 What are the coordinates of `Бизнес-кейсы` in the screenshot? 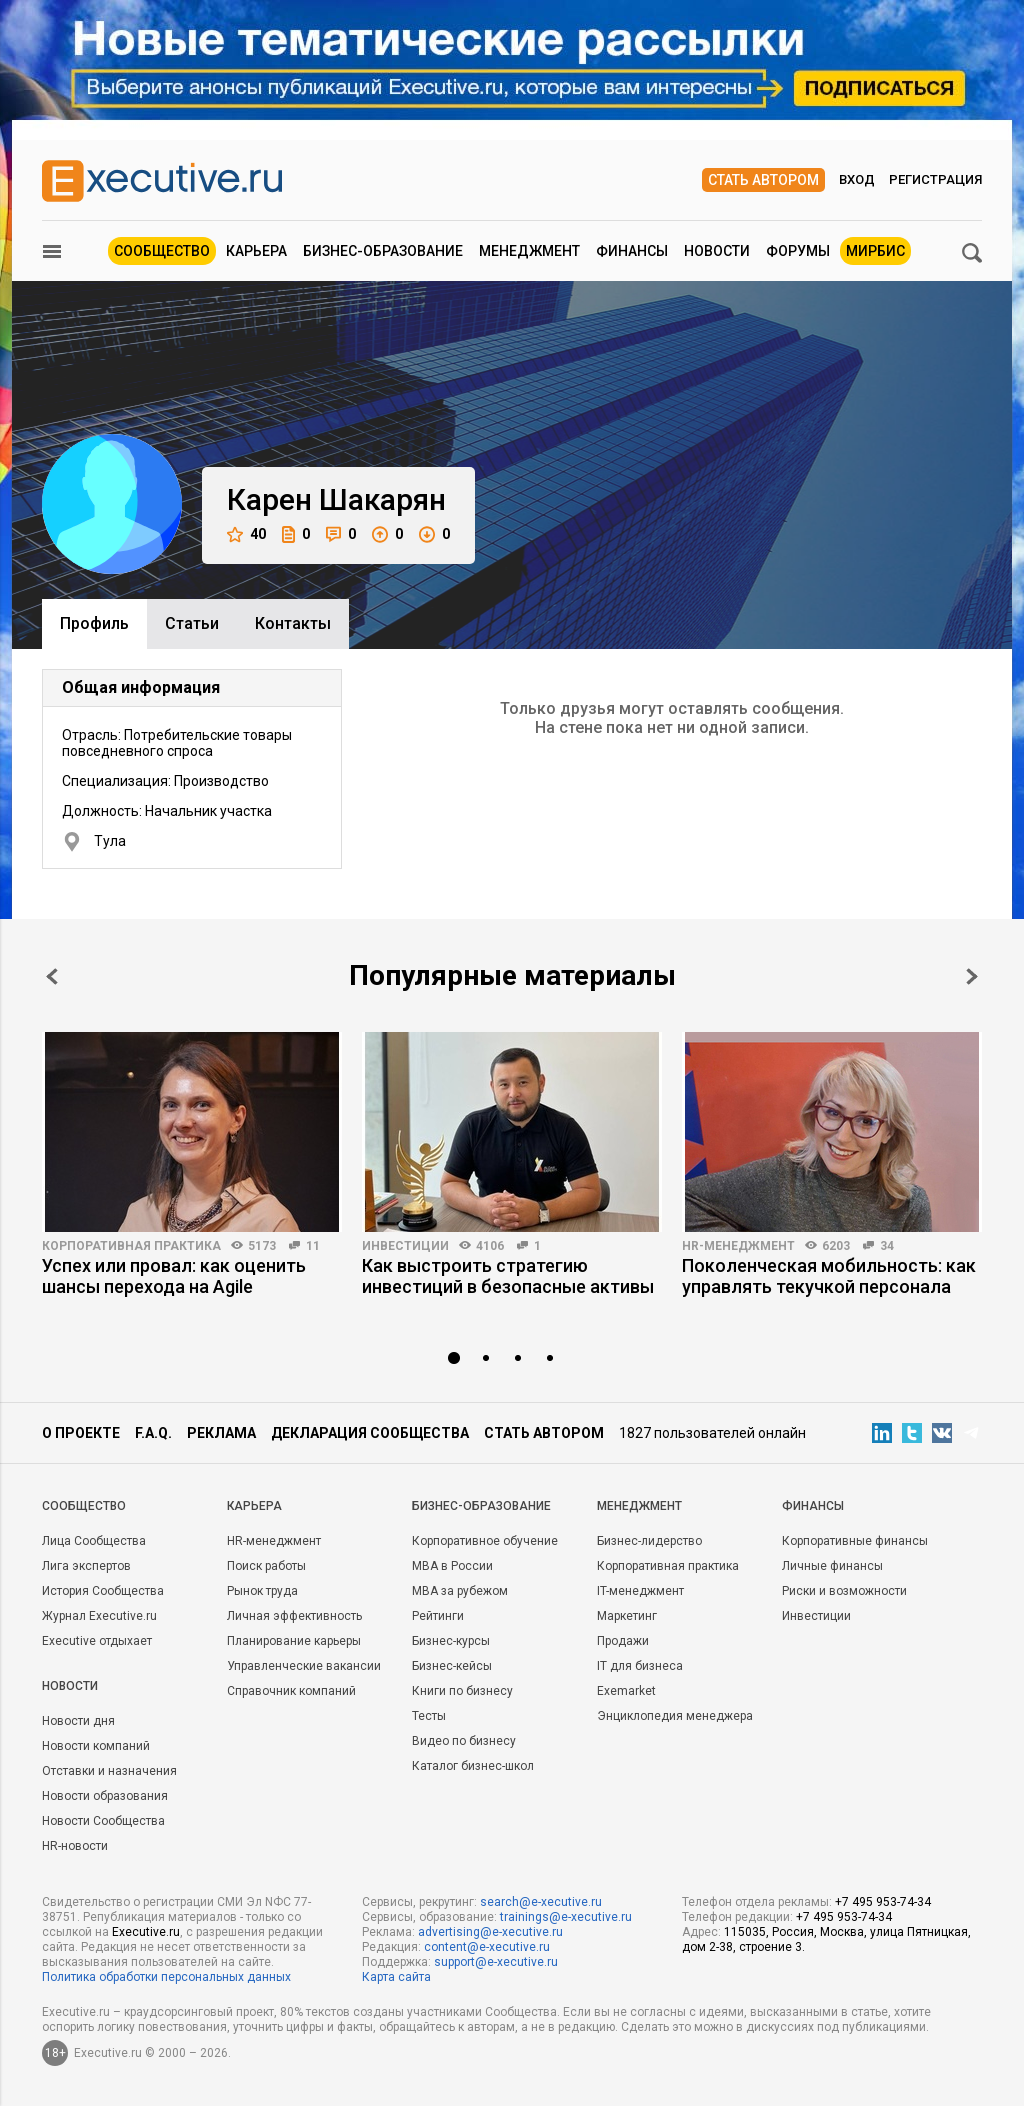 It's located at (452, 1666).